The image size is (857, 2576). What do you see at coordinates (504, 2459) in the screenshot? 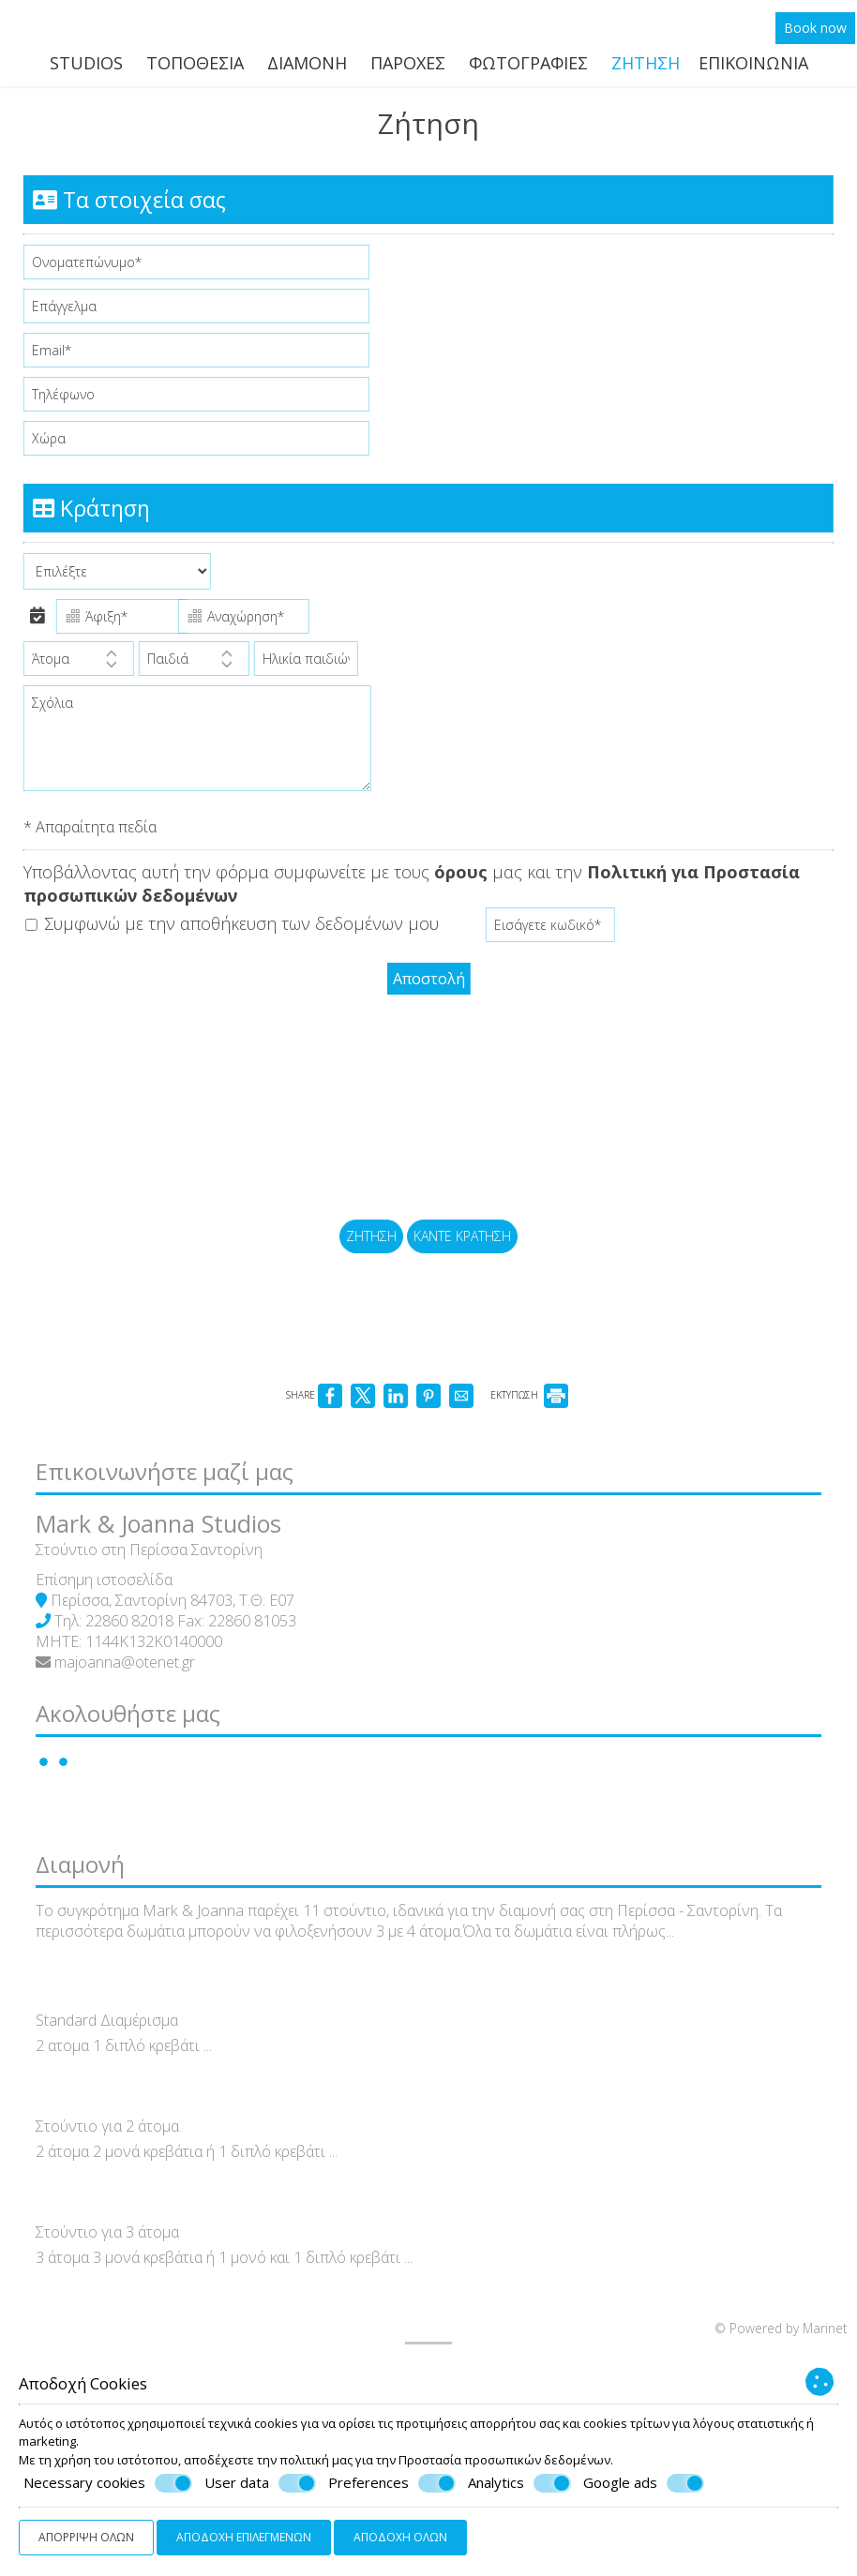
I see `Προστασία προσωπικών δεδομένων` at bounding box center [504, 2459].